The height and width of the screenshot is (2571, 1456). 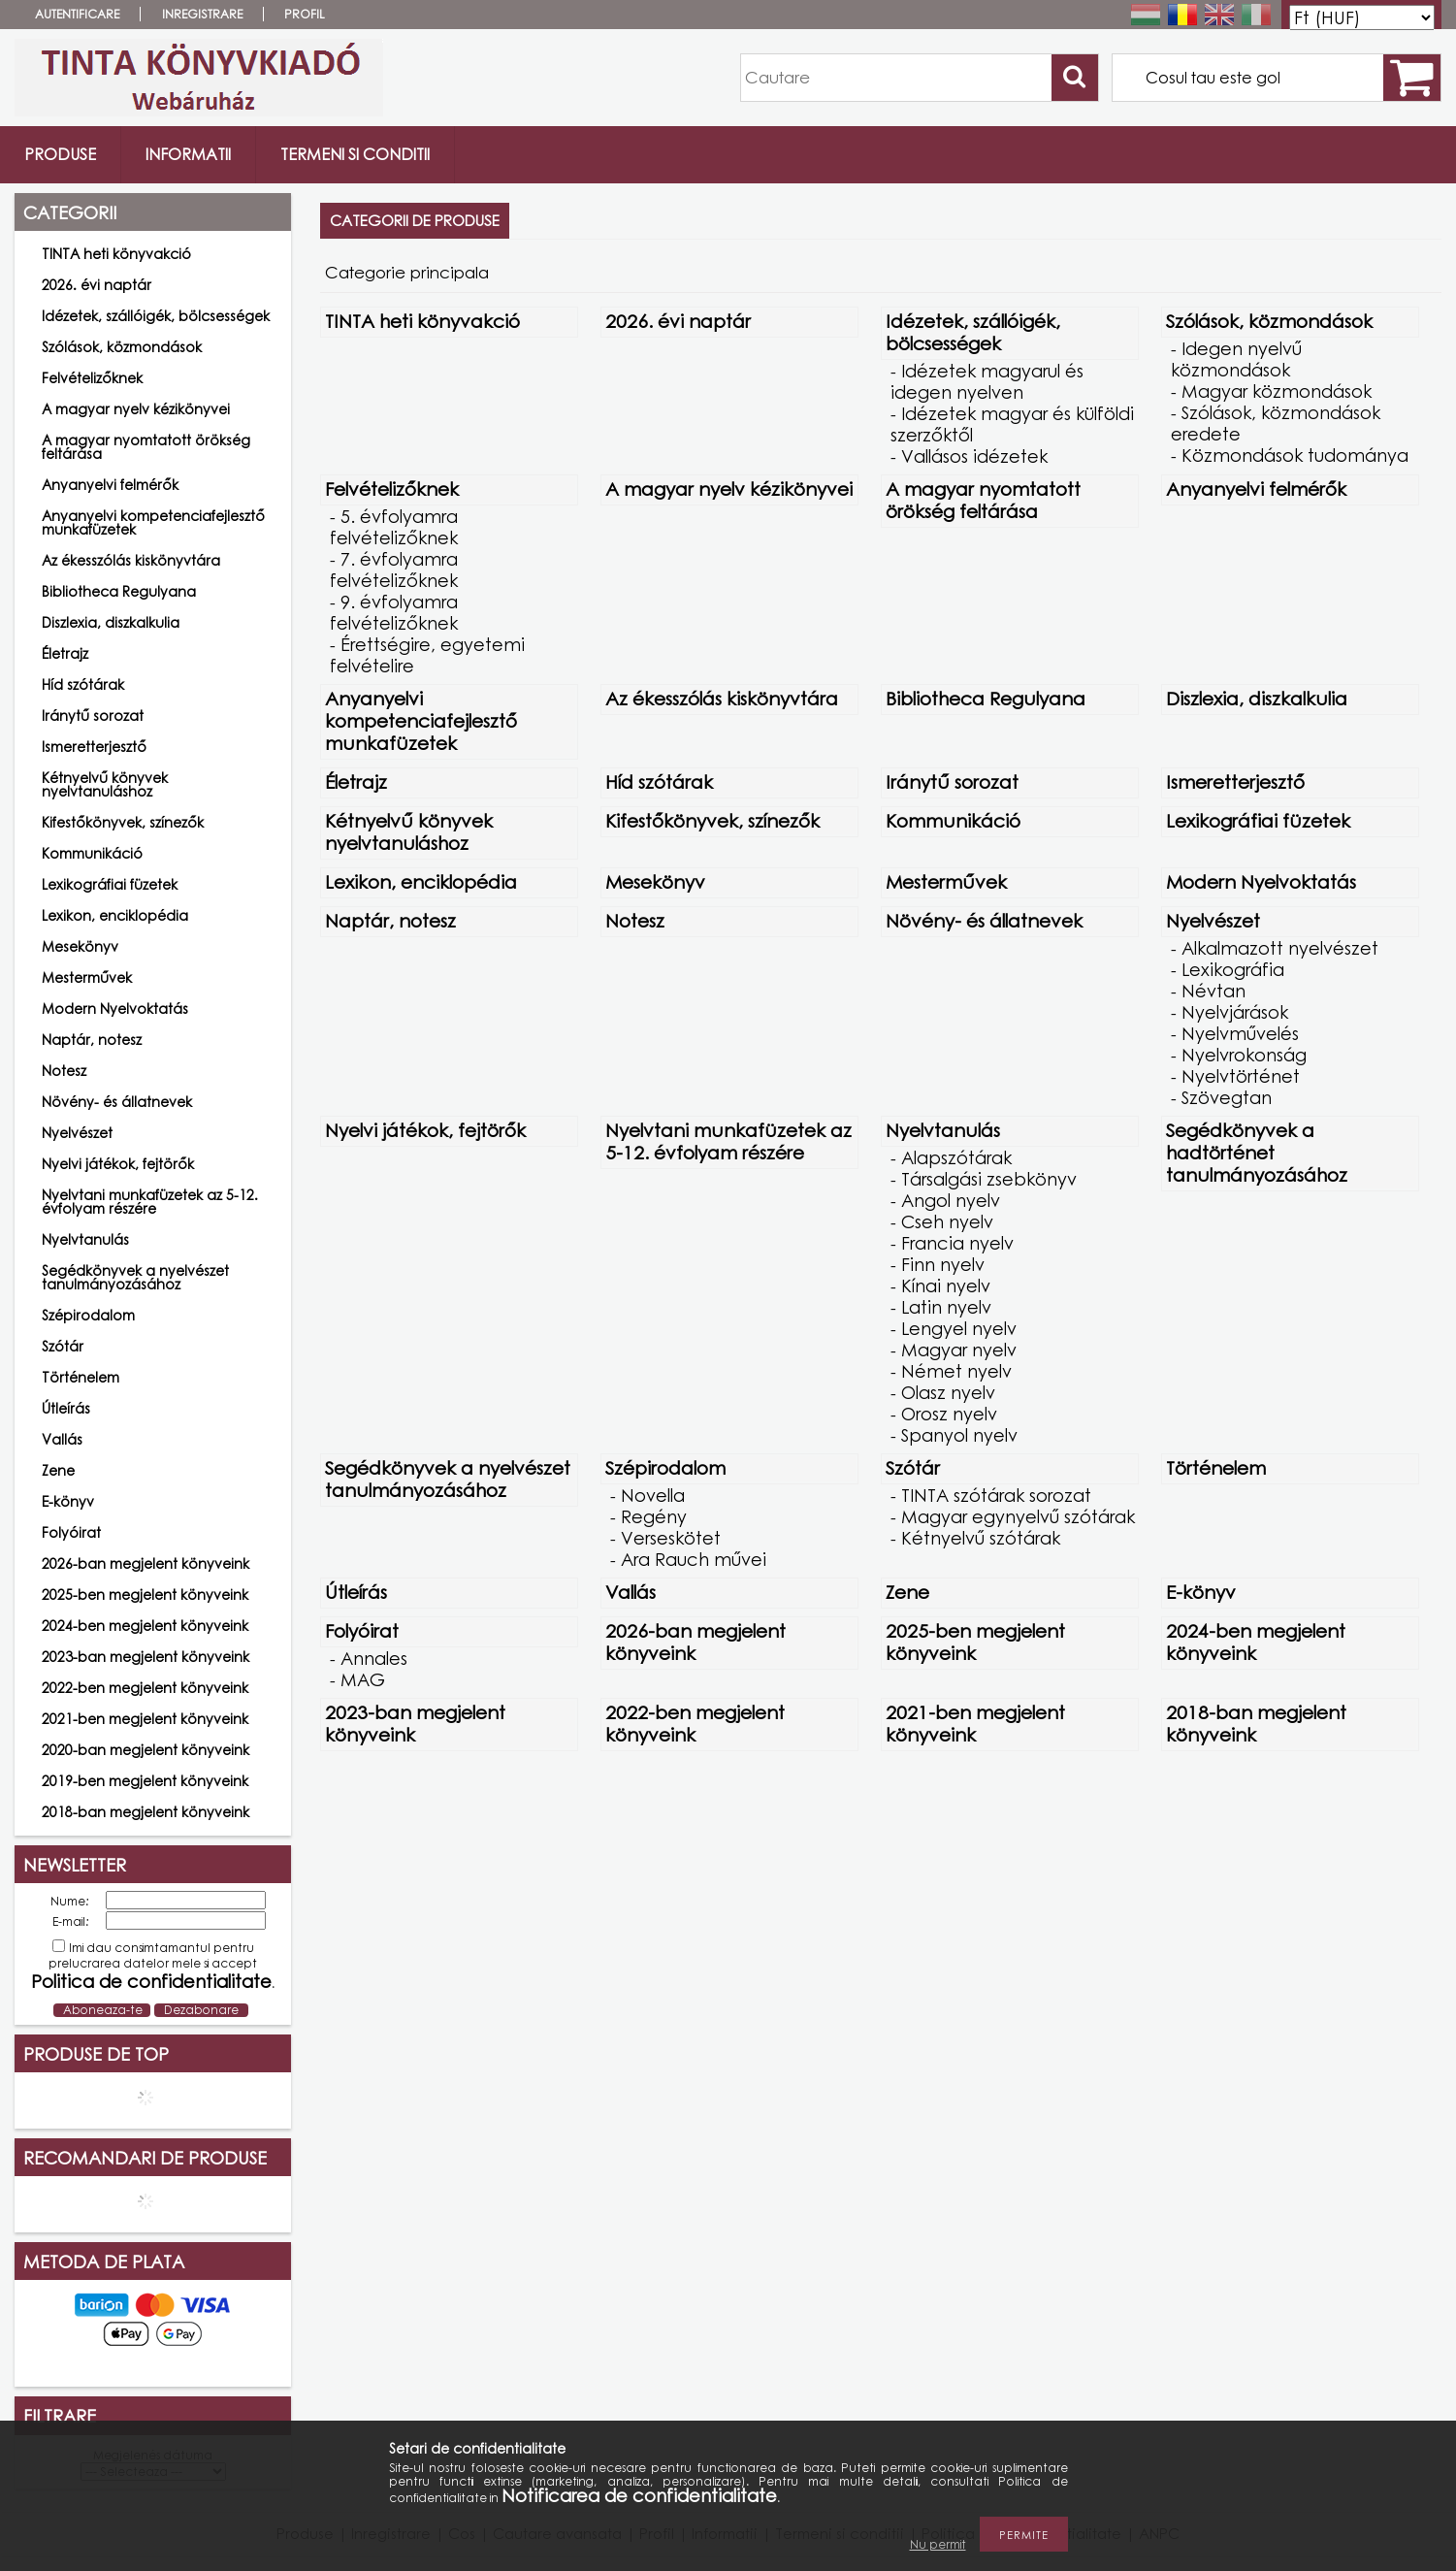 What do you see at coordinates (77, 14) in the screenshot?
I see `Autentificare` at bounding box center [77, 14].